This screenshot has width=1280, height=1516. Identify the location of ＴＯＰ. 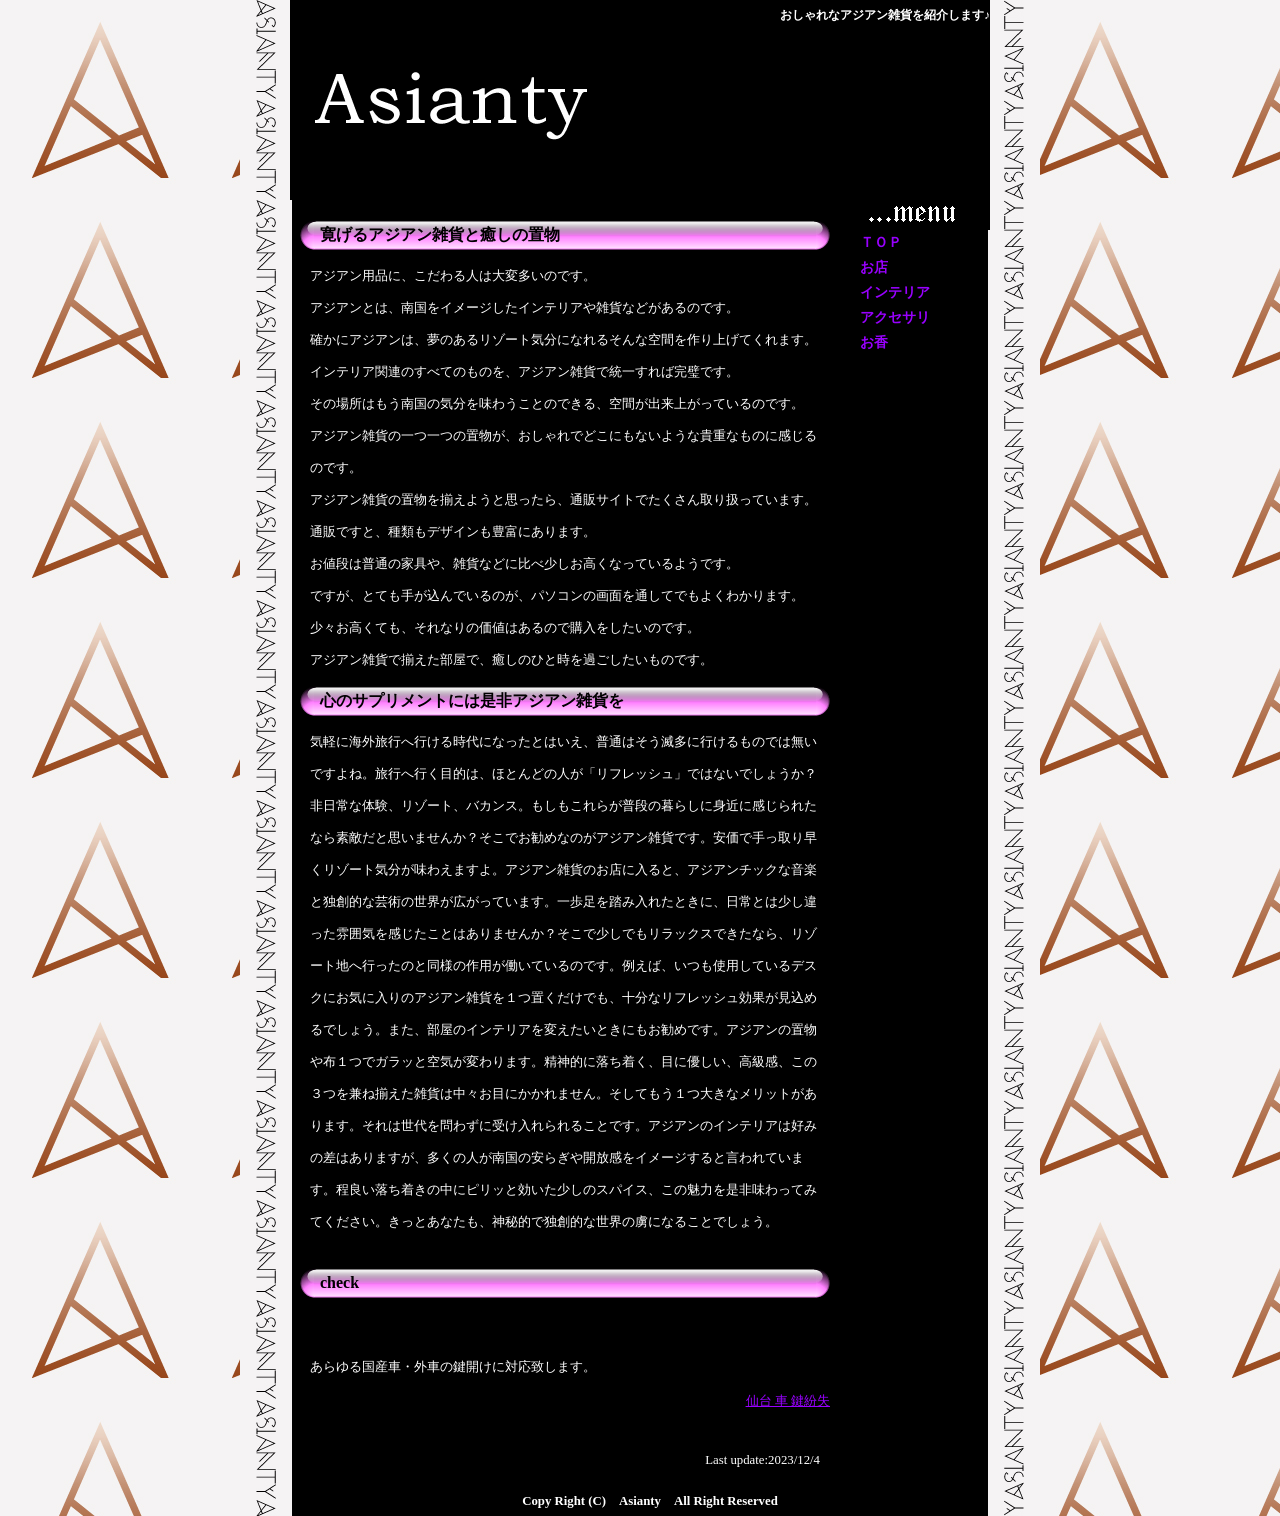
(881, 242).